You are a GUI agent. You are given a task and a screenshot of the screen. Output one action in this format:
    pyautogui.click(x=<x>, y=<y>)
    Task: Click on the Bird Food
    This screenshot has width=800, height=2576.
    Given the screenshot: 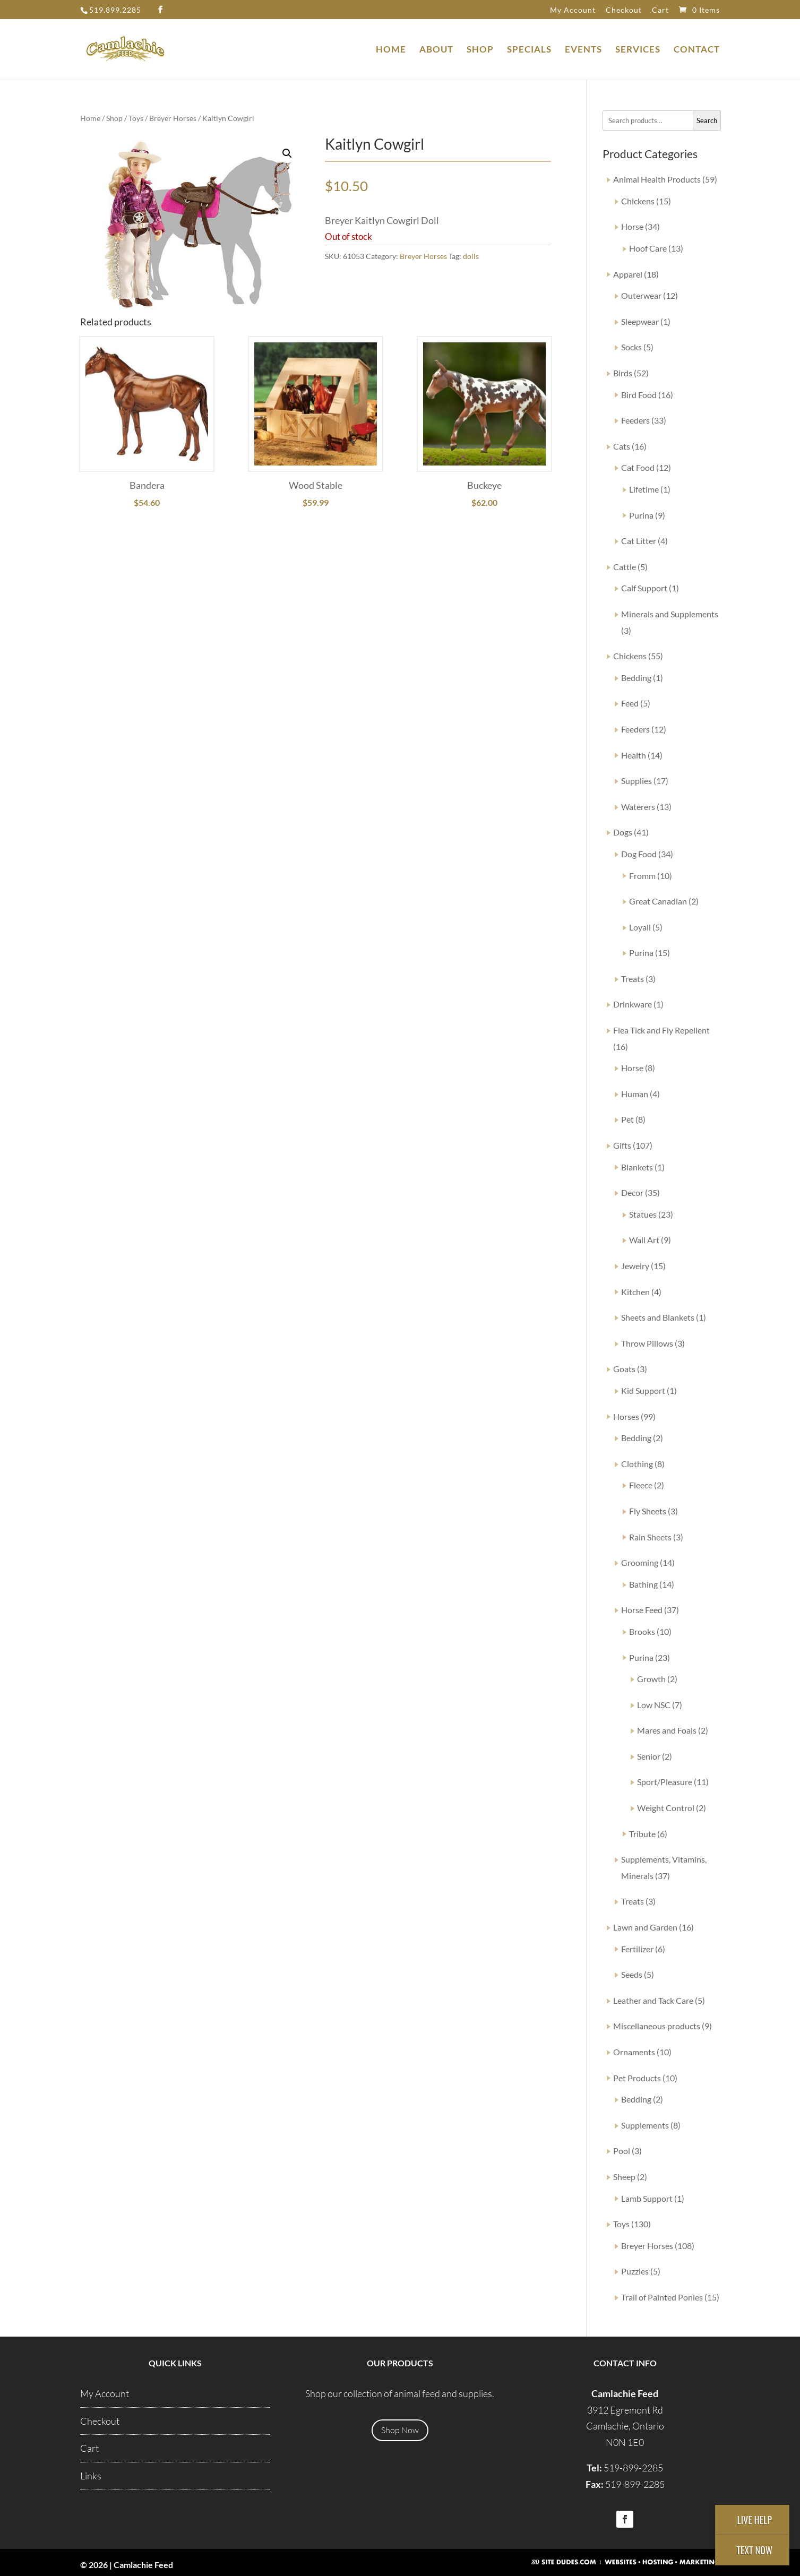 What is the action you would take?
    pyautogui.click(x=639, y=395)
    